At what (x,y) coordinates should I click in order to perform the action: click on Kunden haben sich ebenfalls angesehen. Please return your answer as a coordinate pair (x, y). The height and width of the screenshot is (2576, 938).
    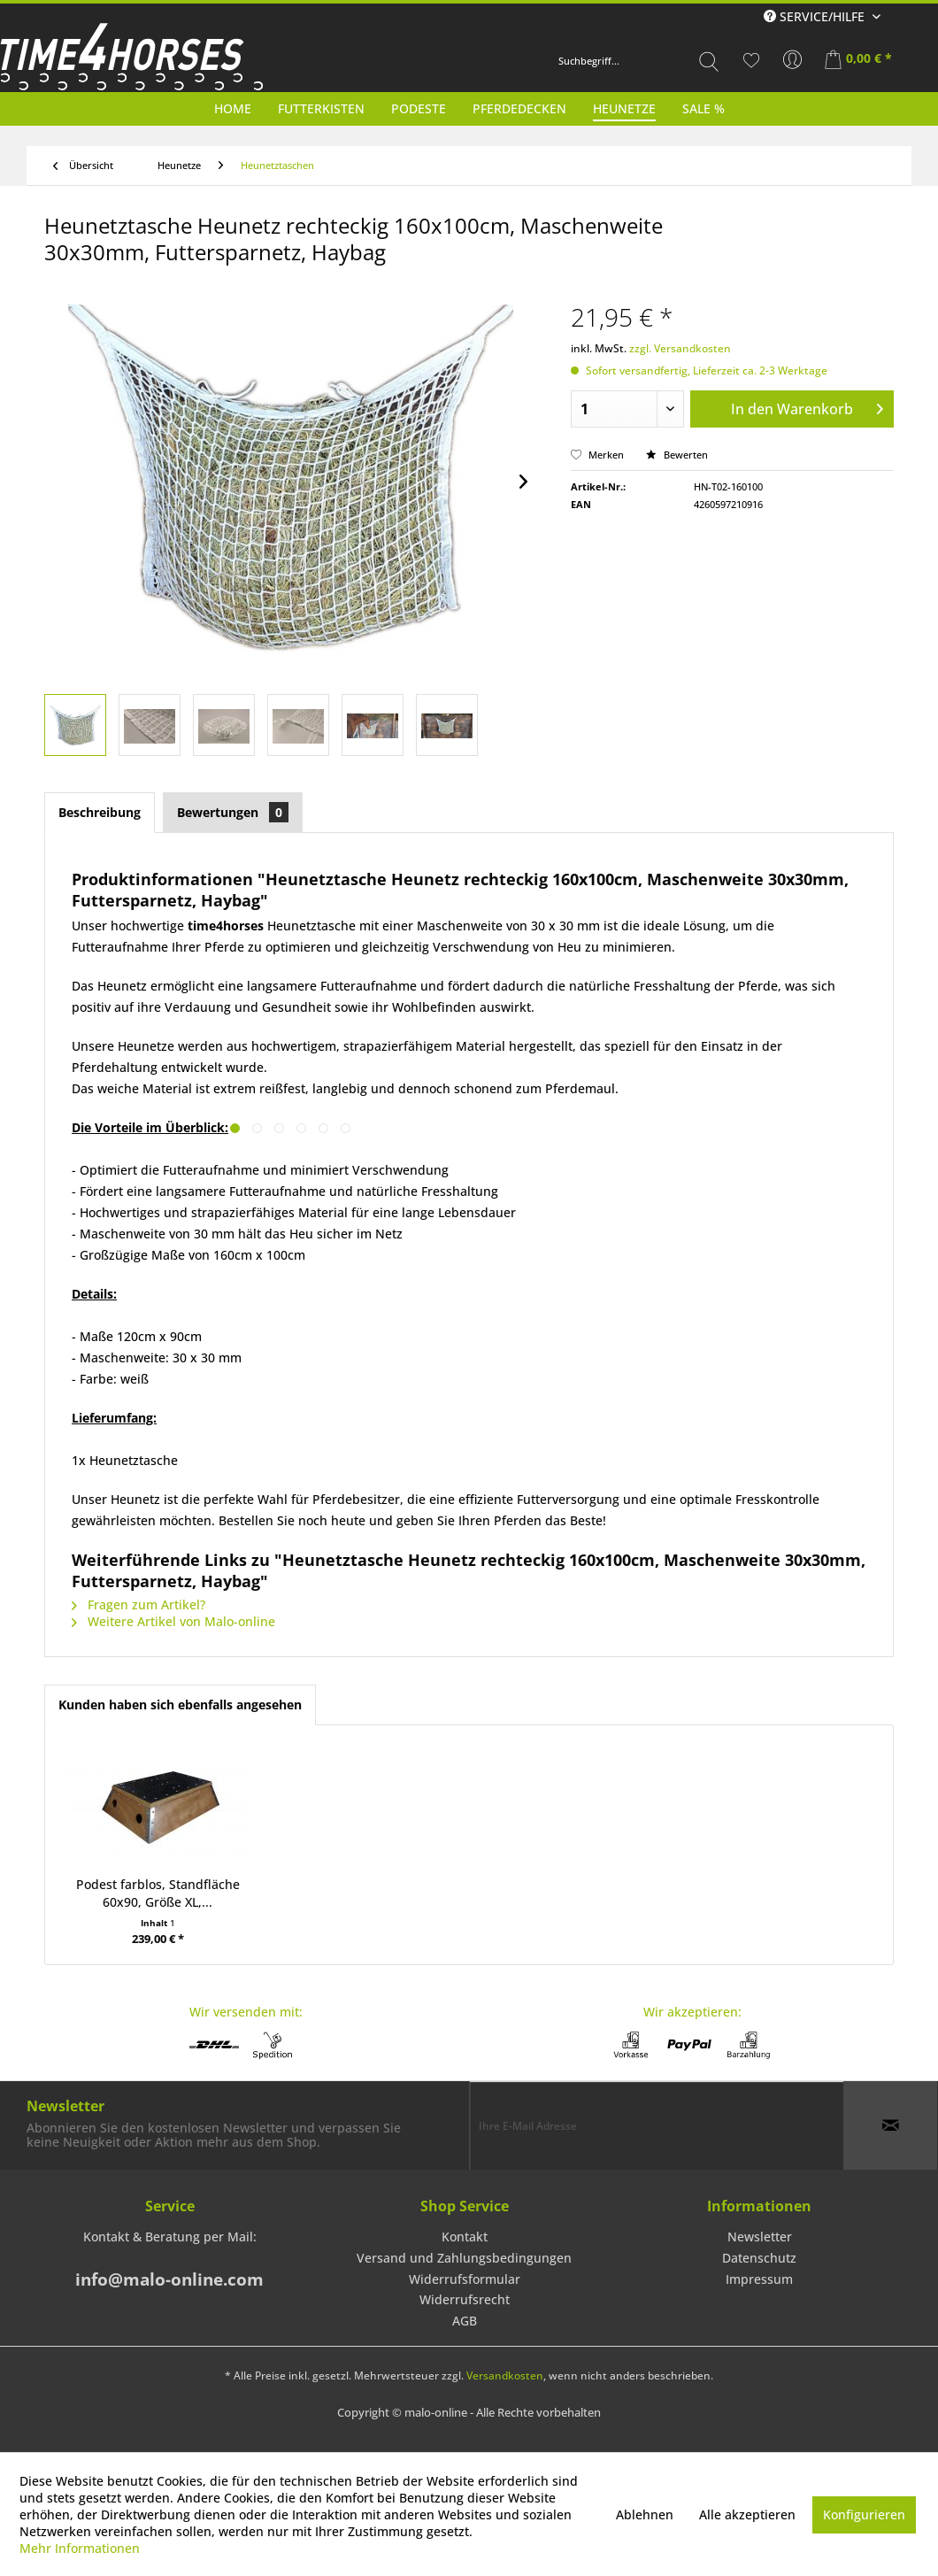
    Looking at the image, I should click on (180, 1704).